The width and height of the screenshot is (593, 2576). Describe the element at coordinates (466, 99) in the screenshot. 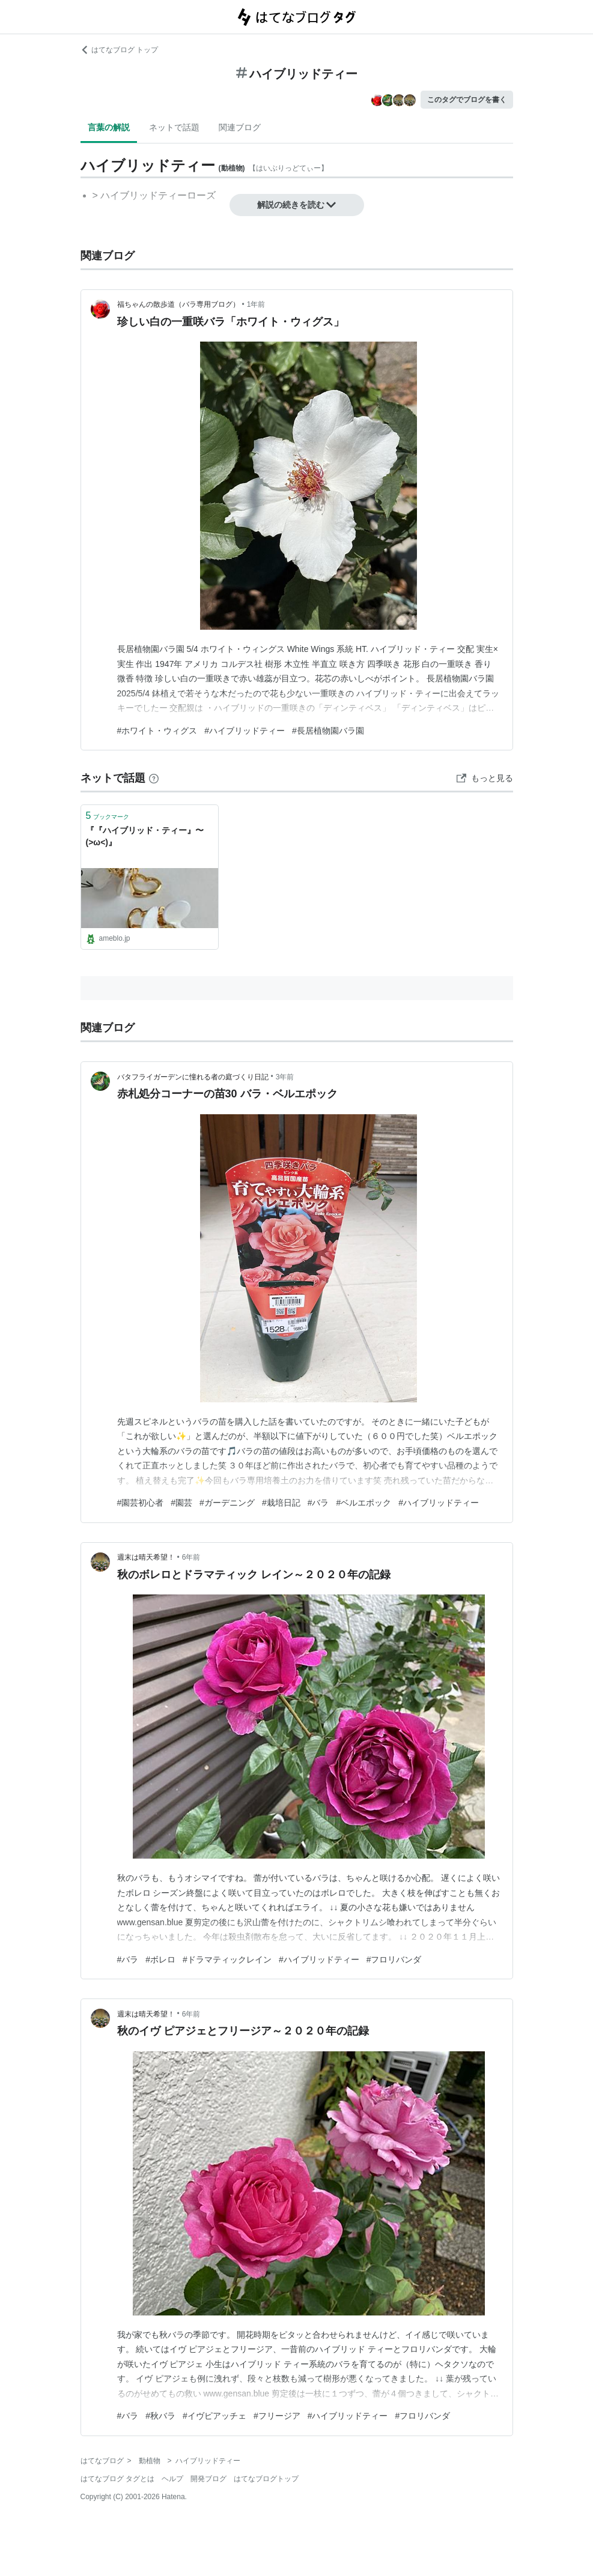

I see `このタグでブログを書く` at that location.